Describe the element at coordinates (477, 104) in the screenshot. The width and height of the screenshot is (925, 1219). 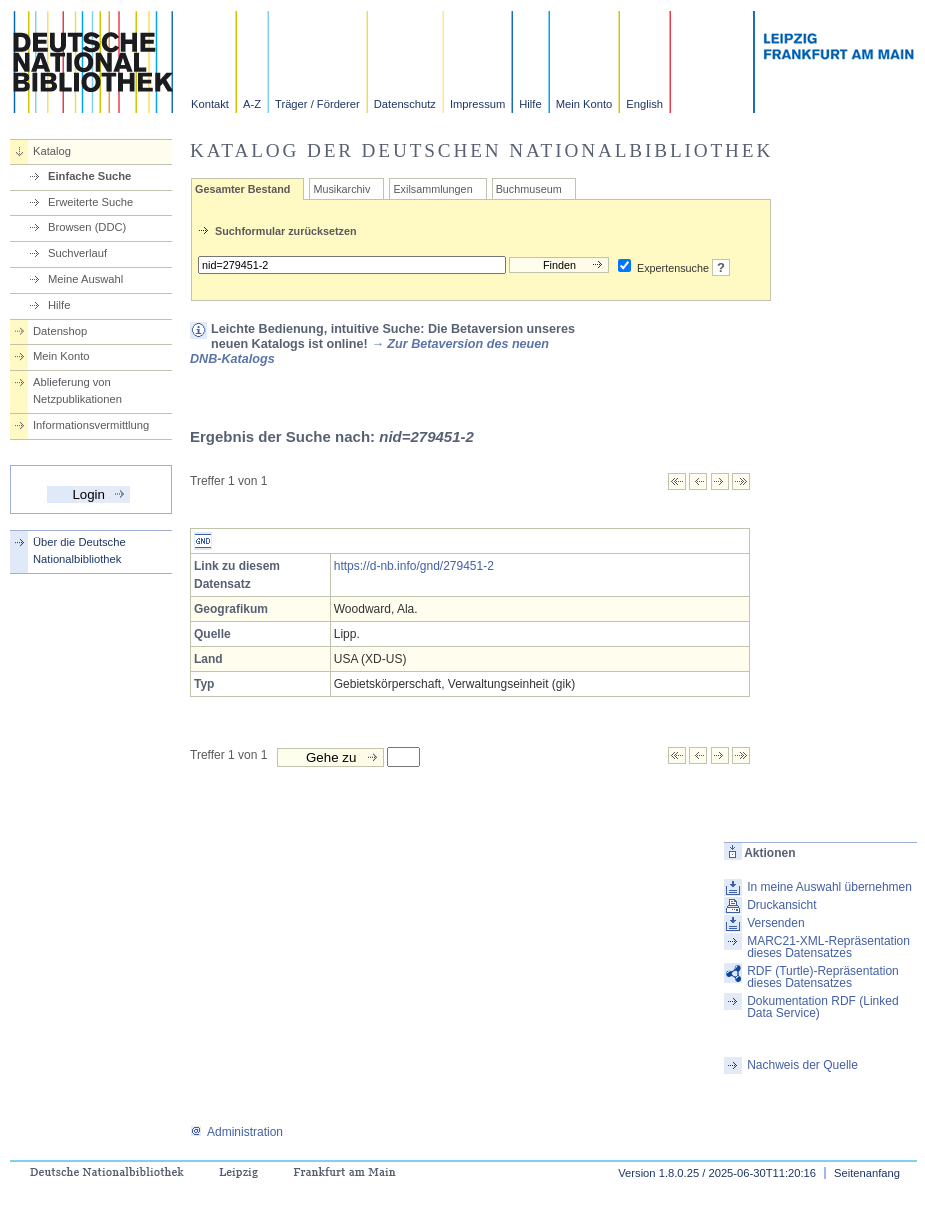
I see `Impressum` at that location.